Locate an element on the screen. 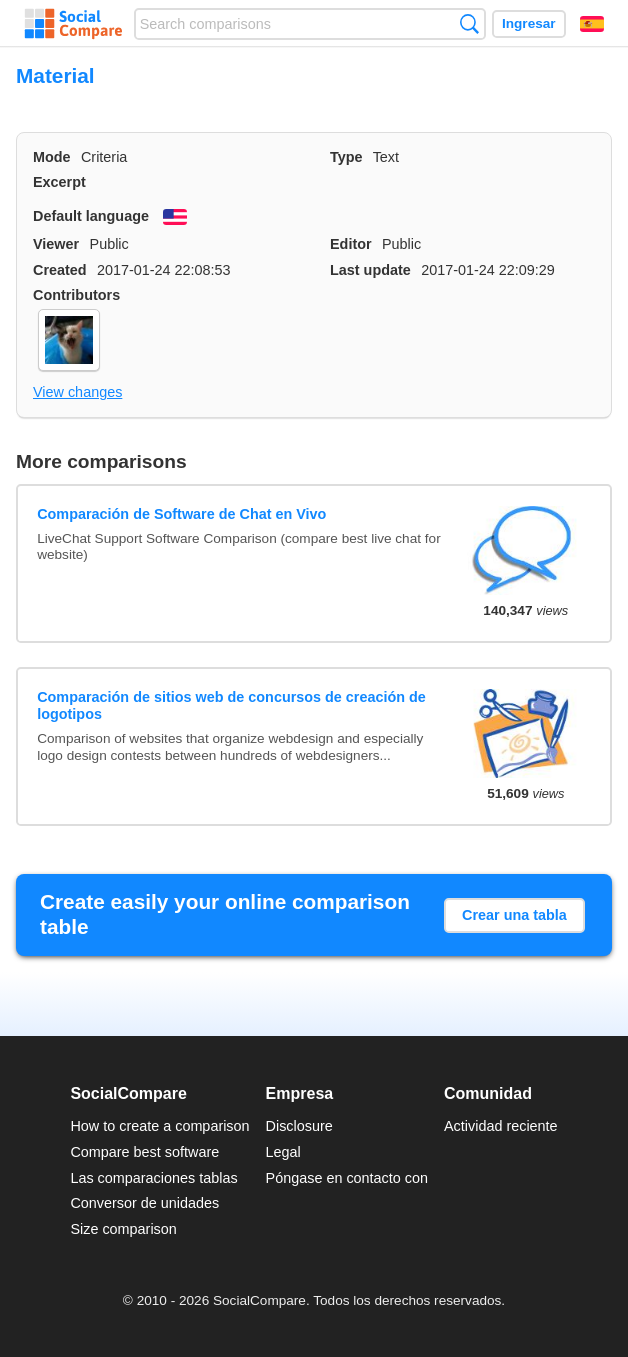 This screenshot has height=1357, width=628. Comparación de Software de Chat en Vivo is located at coordinates (181, 514).